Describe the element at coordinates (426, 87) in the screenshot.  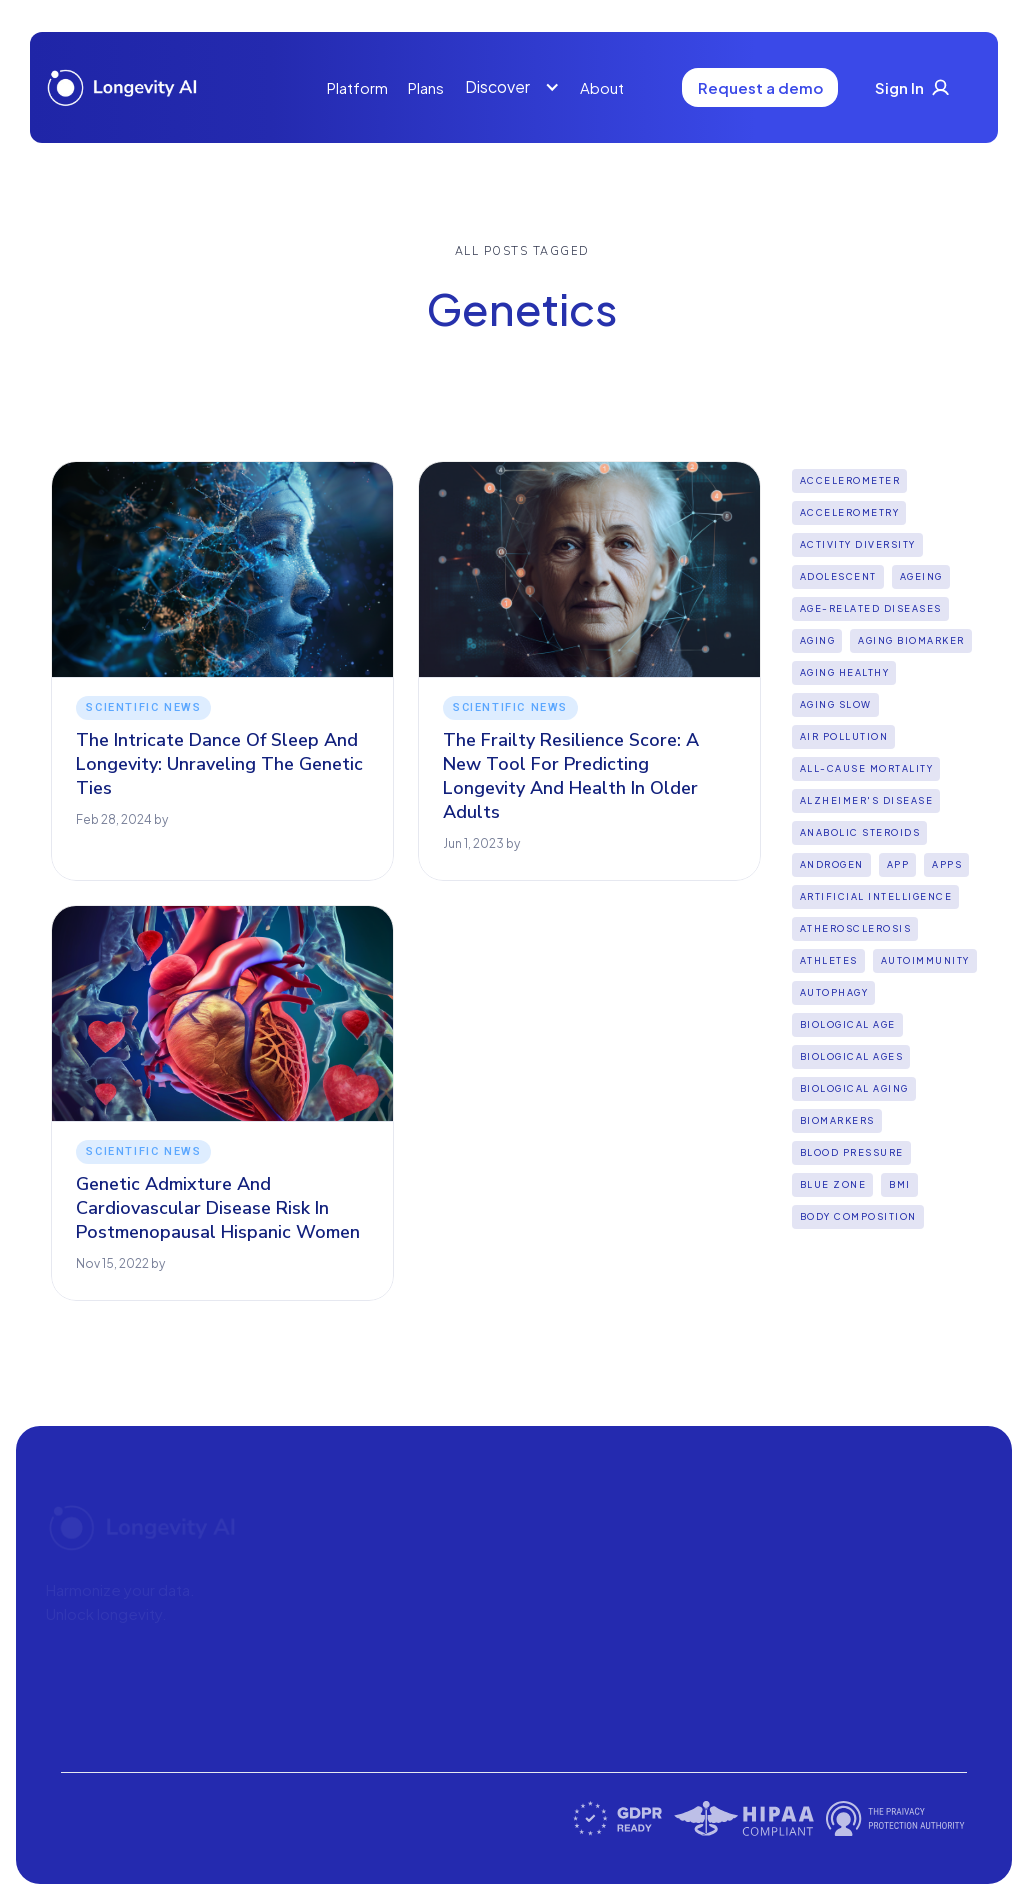
I see `Plans` at that location.